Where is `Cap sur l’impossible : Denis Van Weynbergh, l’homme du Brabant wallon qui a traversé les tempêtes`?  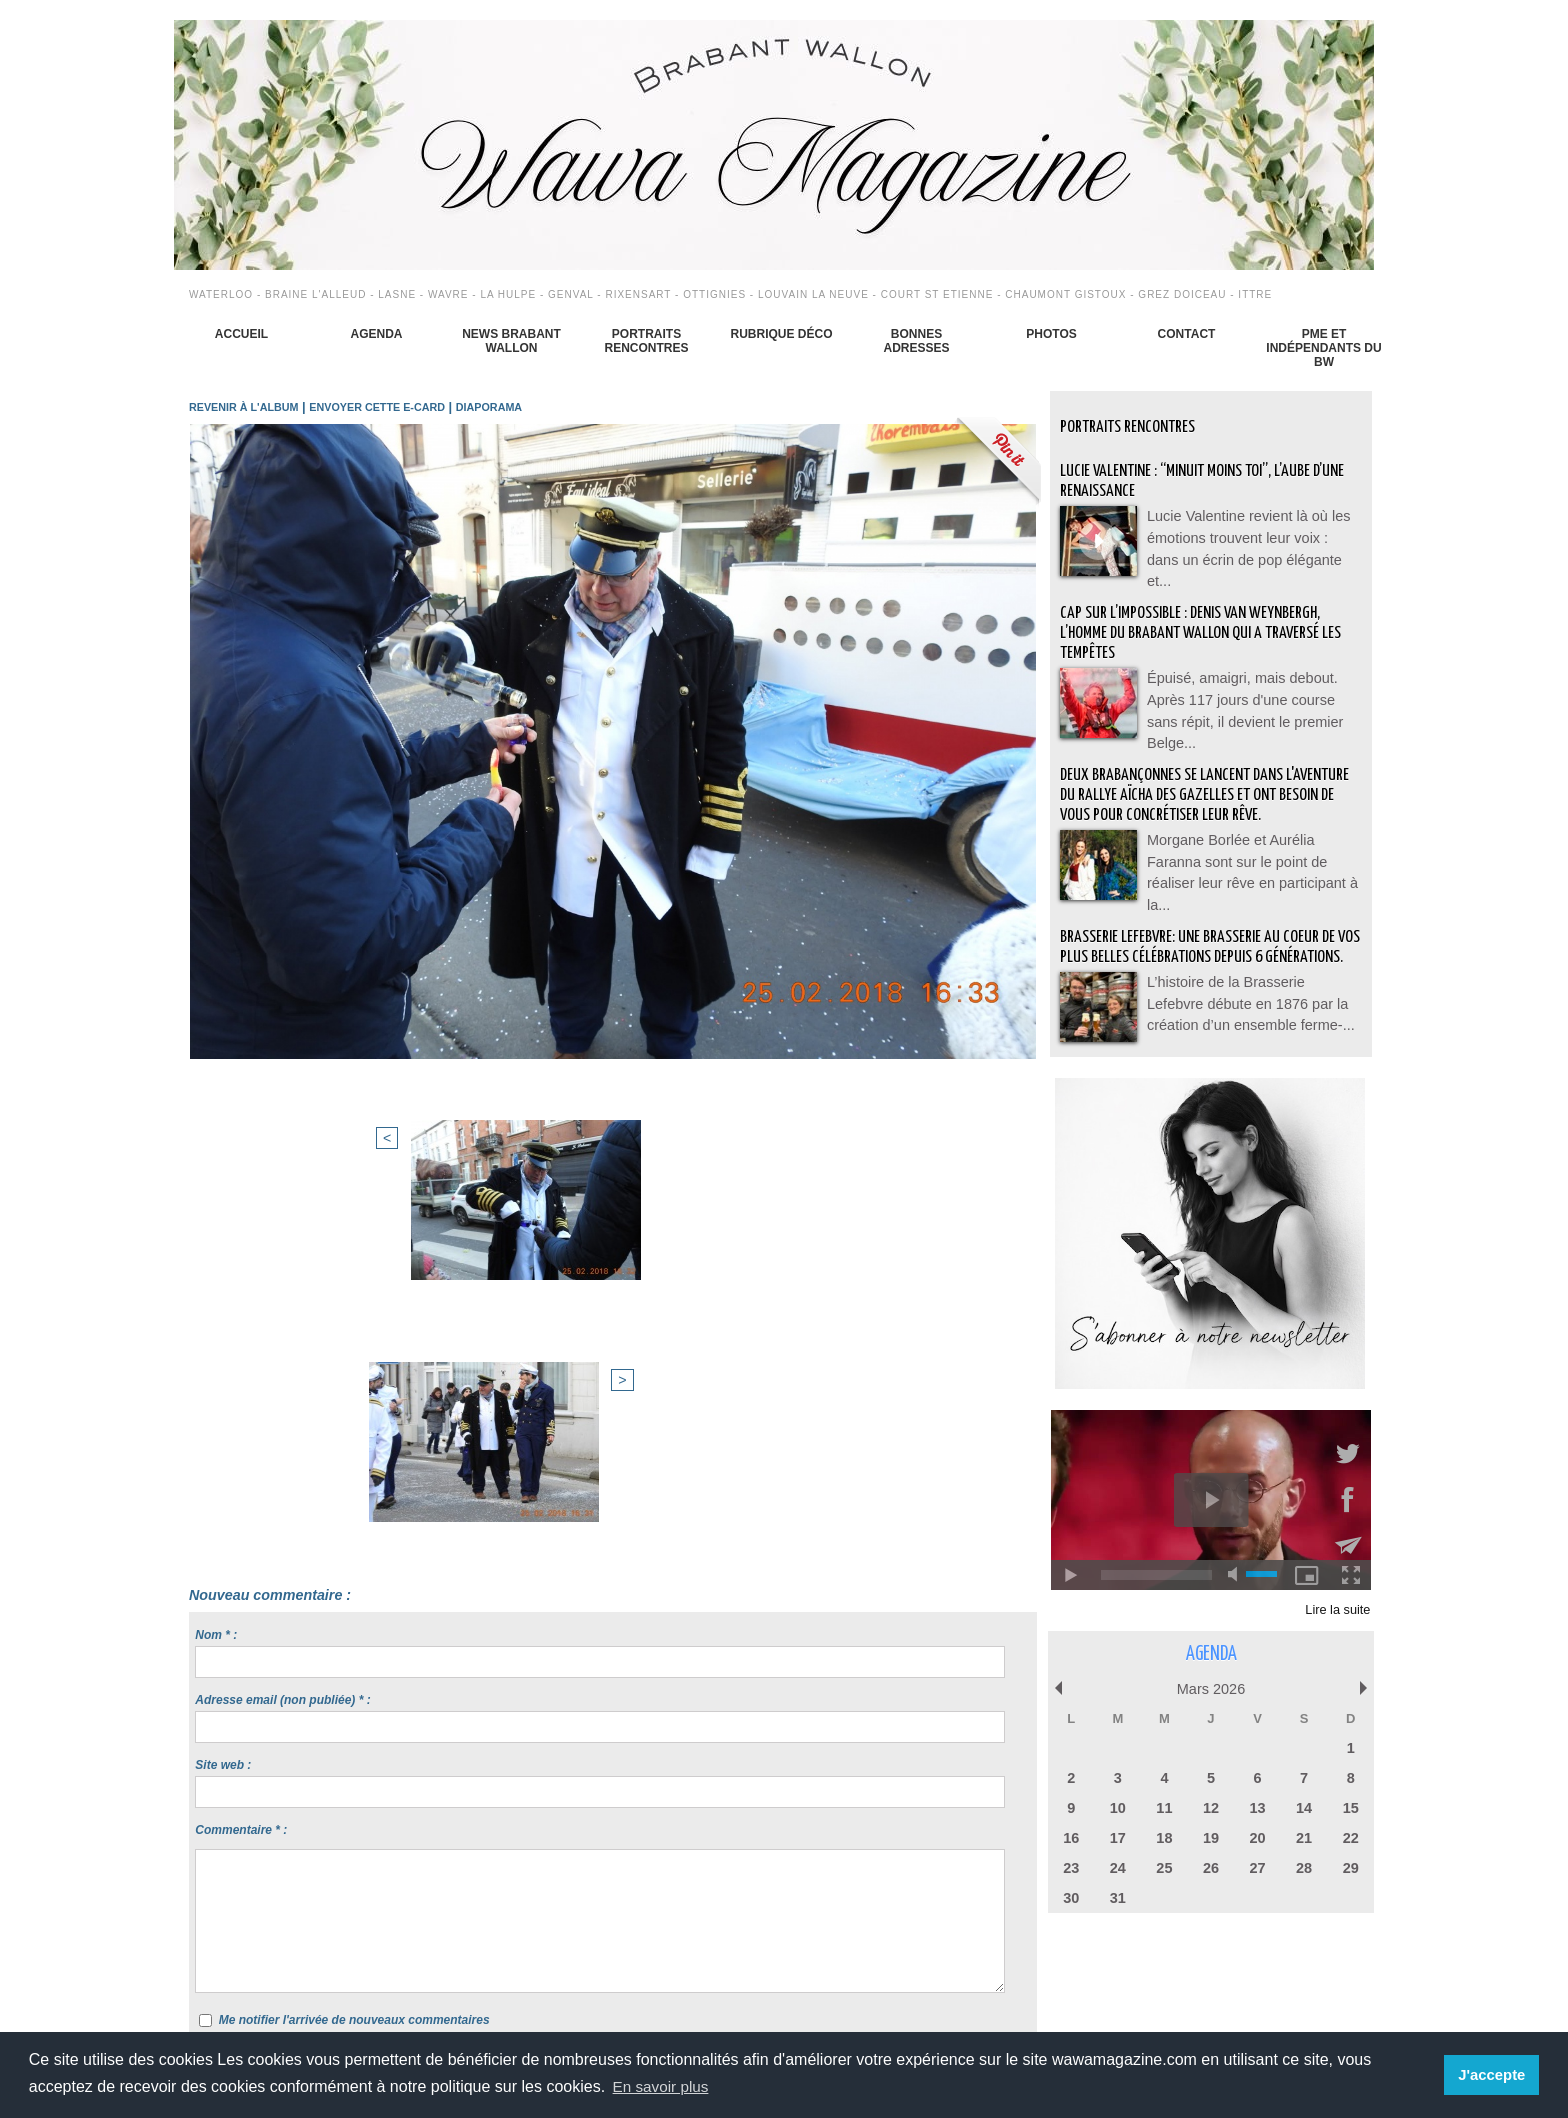
Cap sur l’impossible : Denis Van Weynbergh, l’homme du Brabant wallon qui a traversé les tempêtes is located at coordinates (1203, 620).